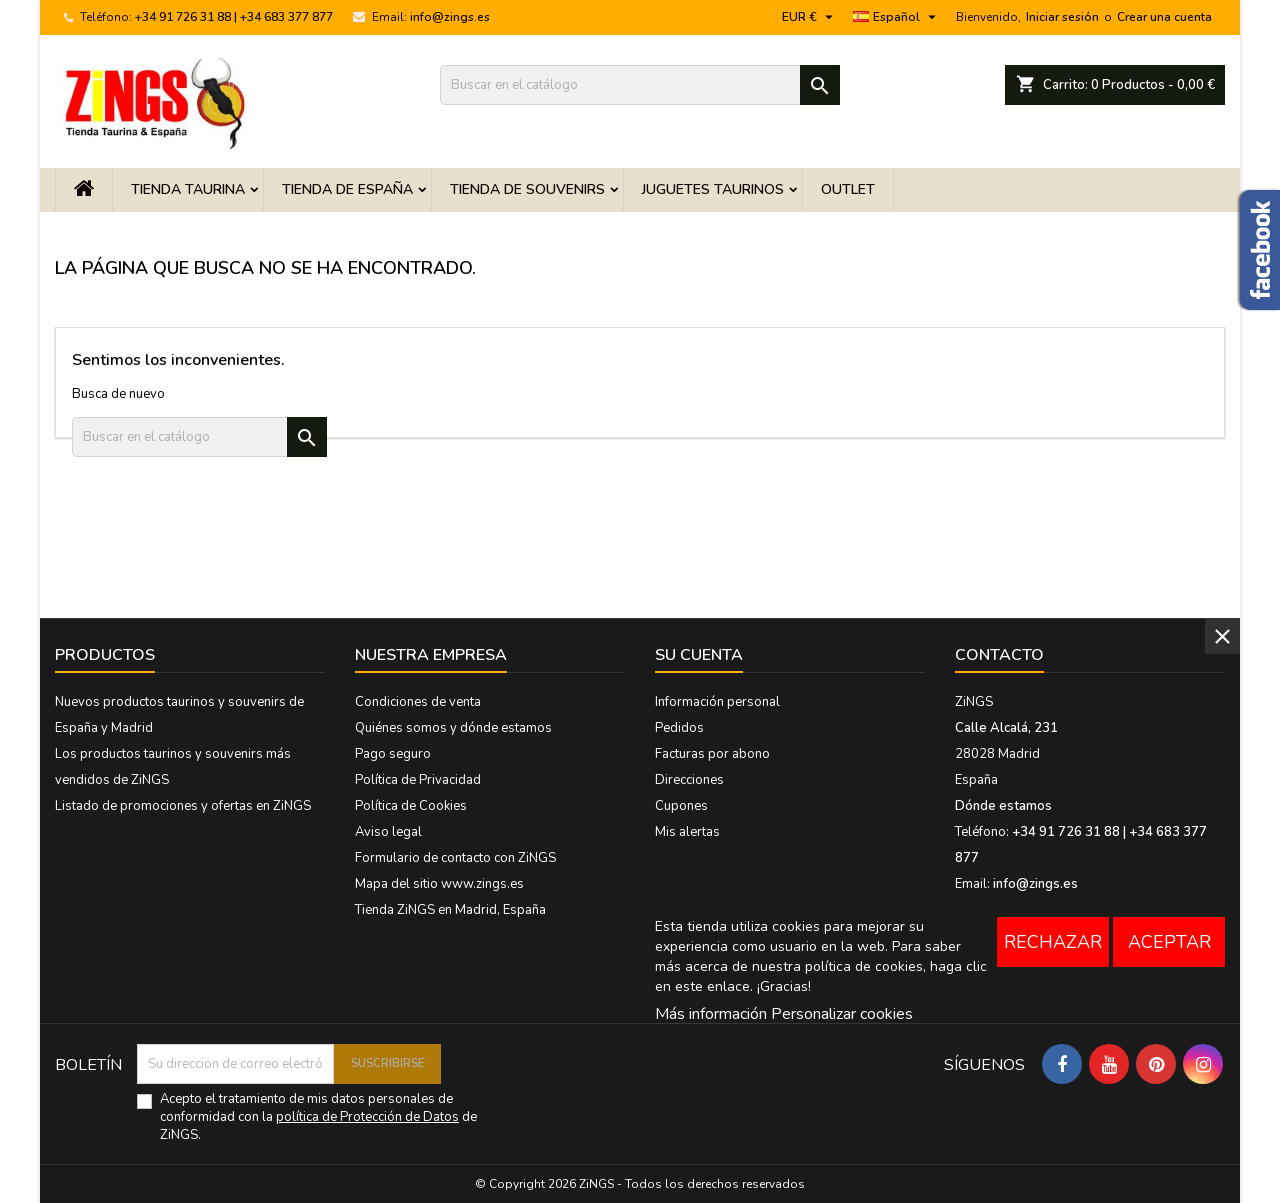 This screenshot has height=1203, width=1280. I want to click on [Menú desplegable de moneda], so click(810, 17).